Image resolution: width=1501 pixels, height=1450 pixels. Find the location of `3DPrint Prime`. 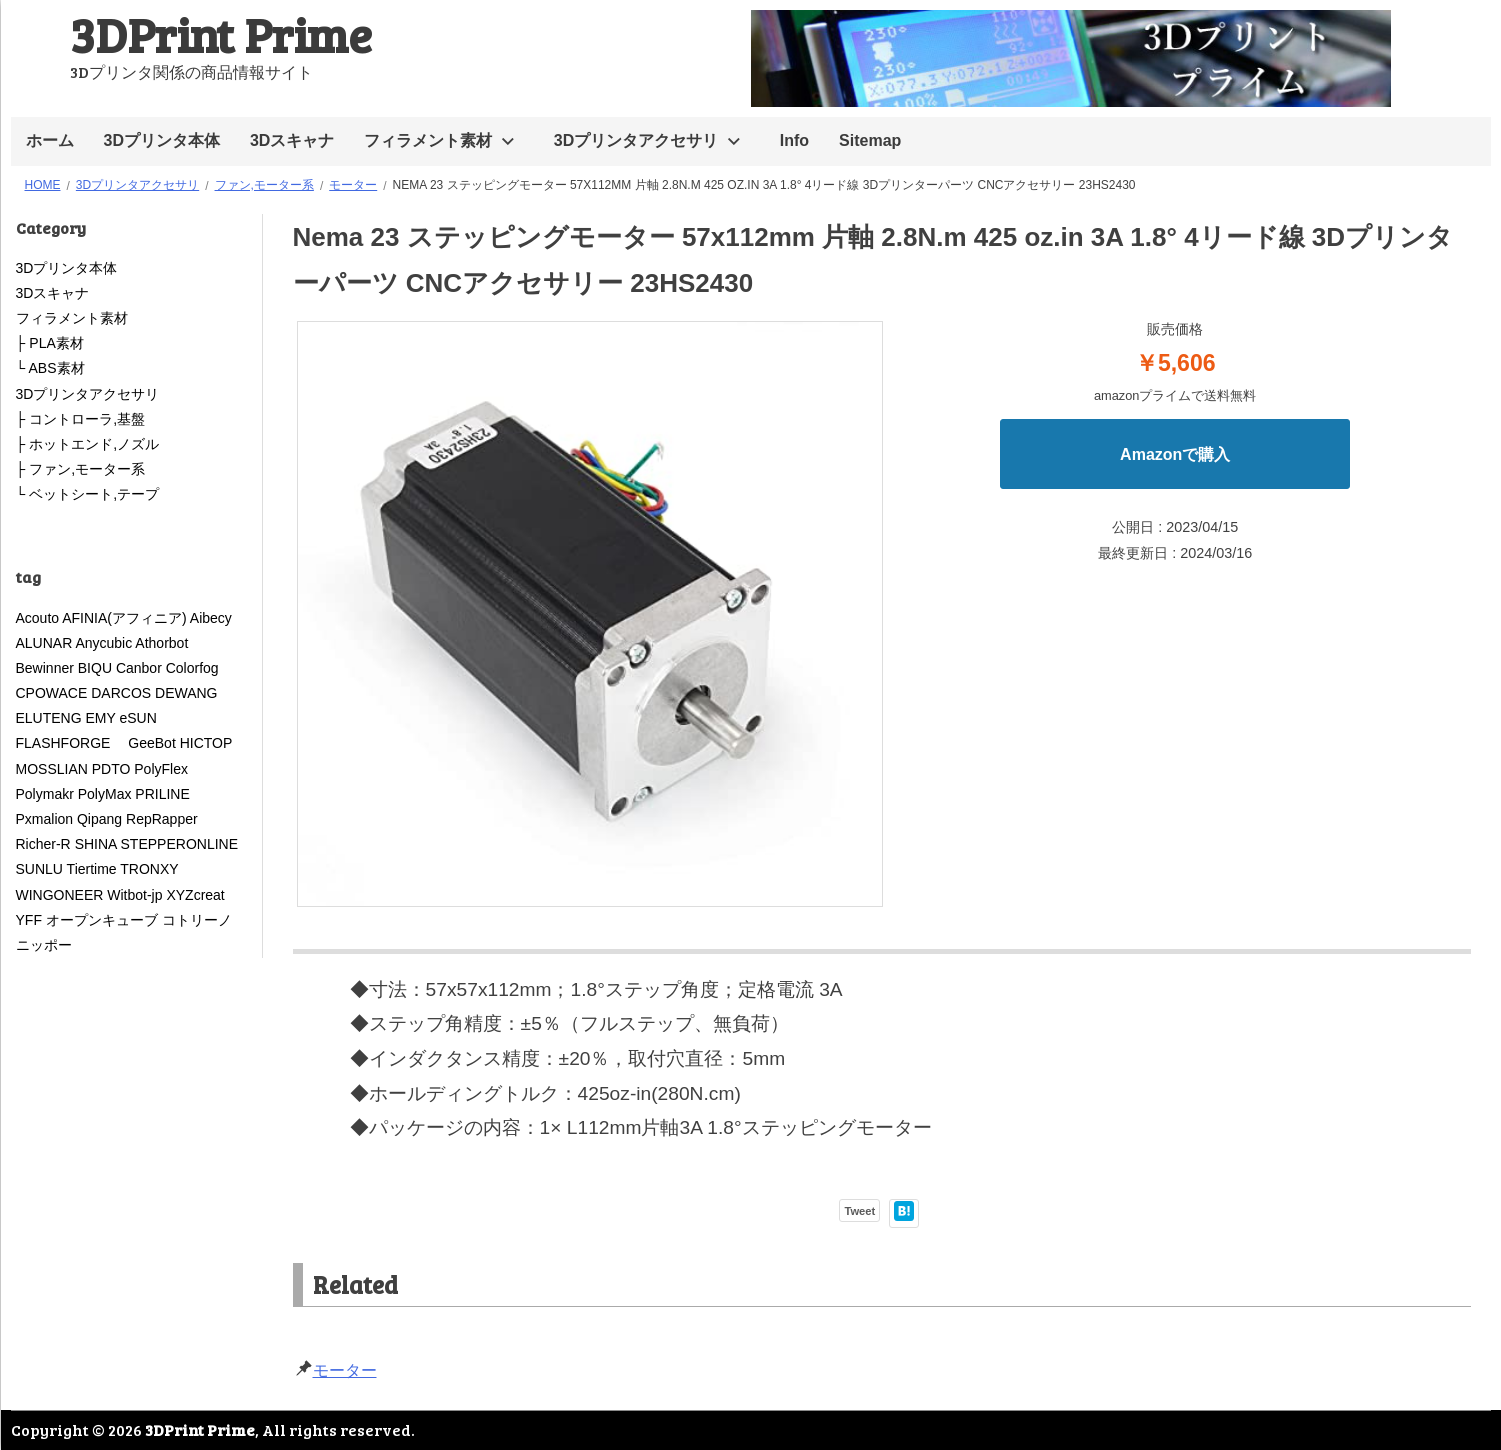

3DPrint Prime is located at coordinates (221, 33).